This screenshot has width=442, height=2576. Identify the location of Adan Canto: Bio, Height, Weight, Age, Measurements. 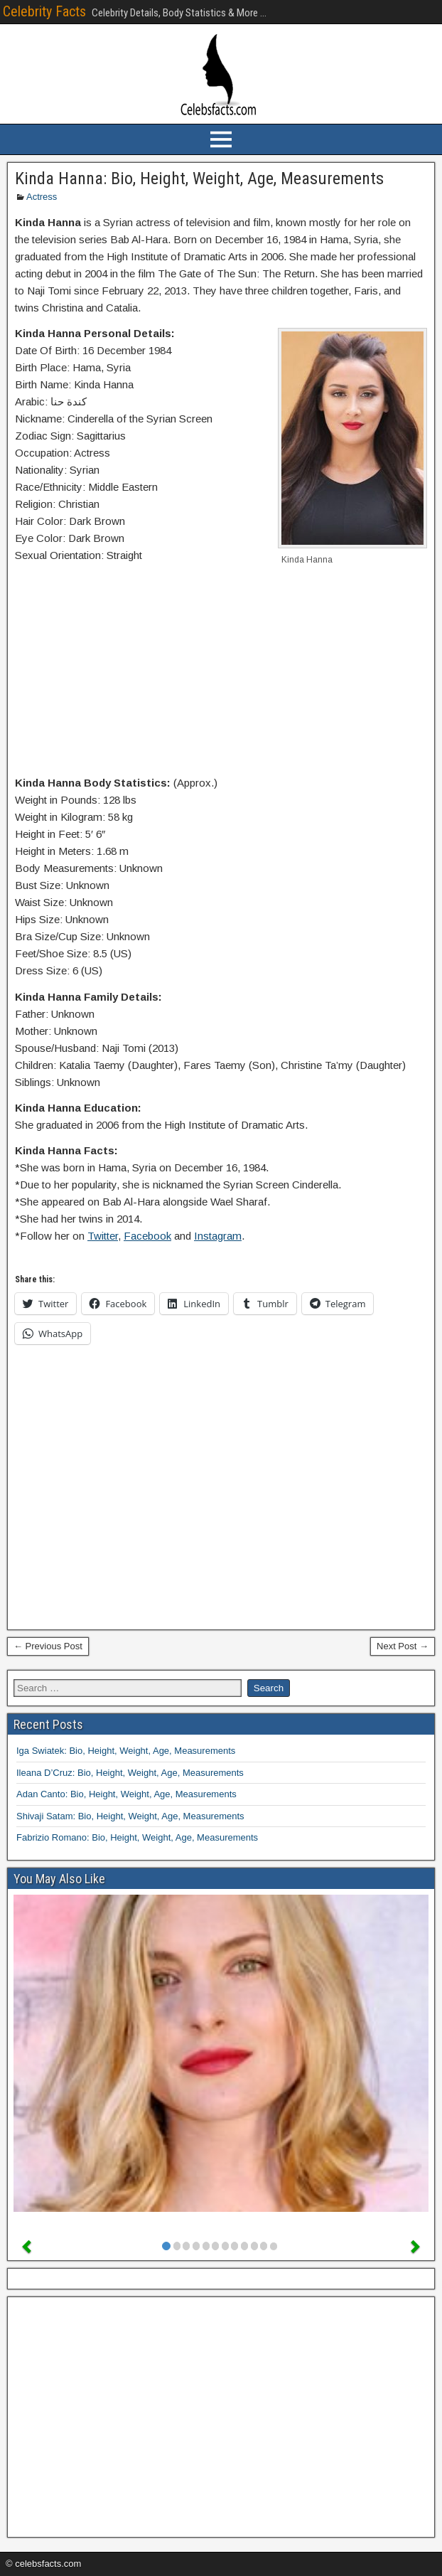
(126, 1794).